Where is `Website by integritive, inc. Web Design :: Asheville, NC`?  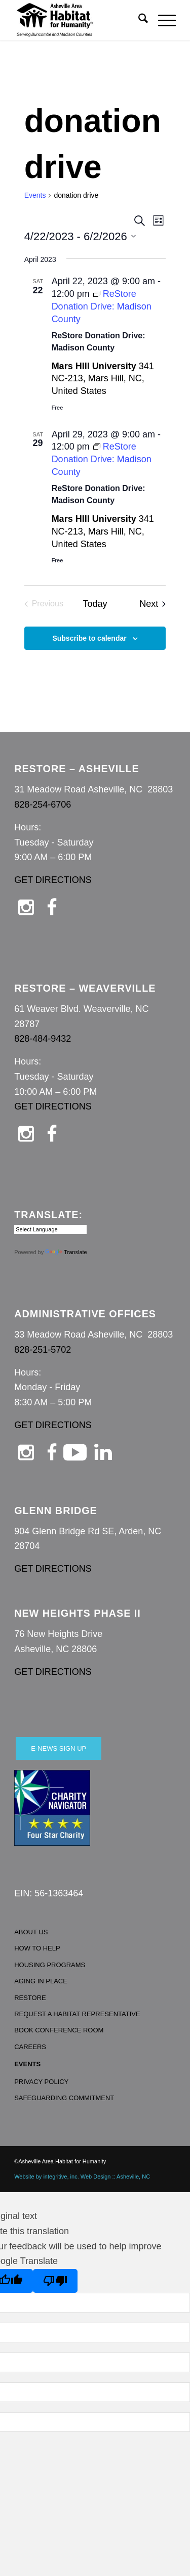
Website by integritive, inc. Web Design :: Asheville, NC is located at coordinates (82, 2176).